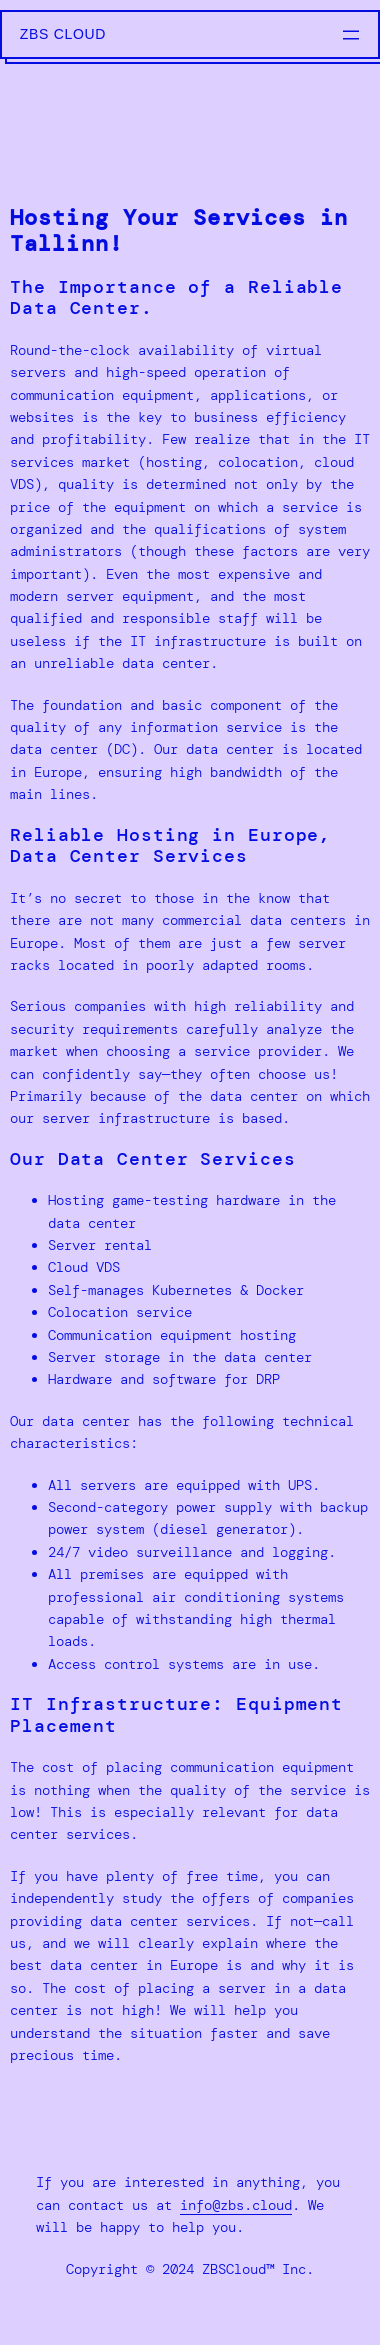 The width and height of the screenshot is (380, 2345). I want to click on ZBS Cloud, so click(63, 34).